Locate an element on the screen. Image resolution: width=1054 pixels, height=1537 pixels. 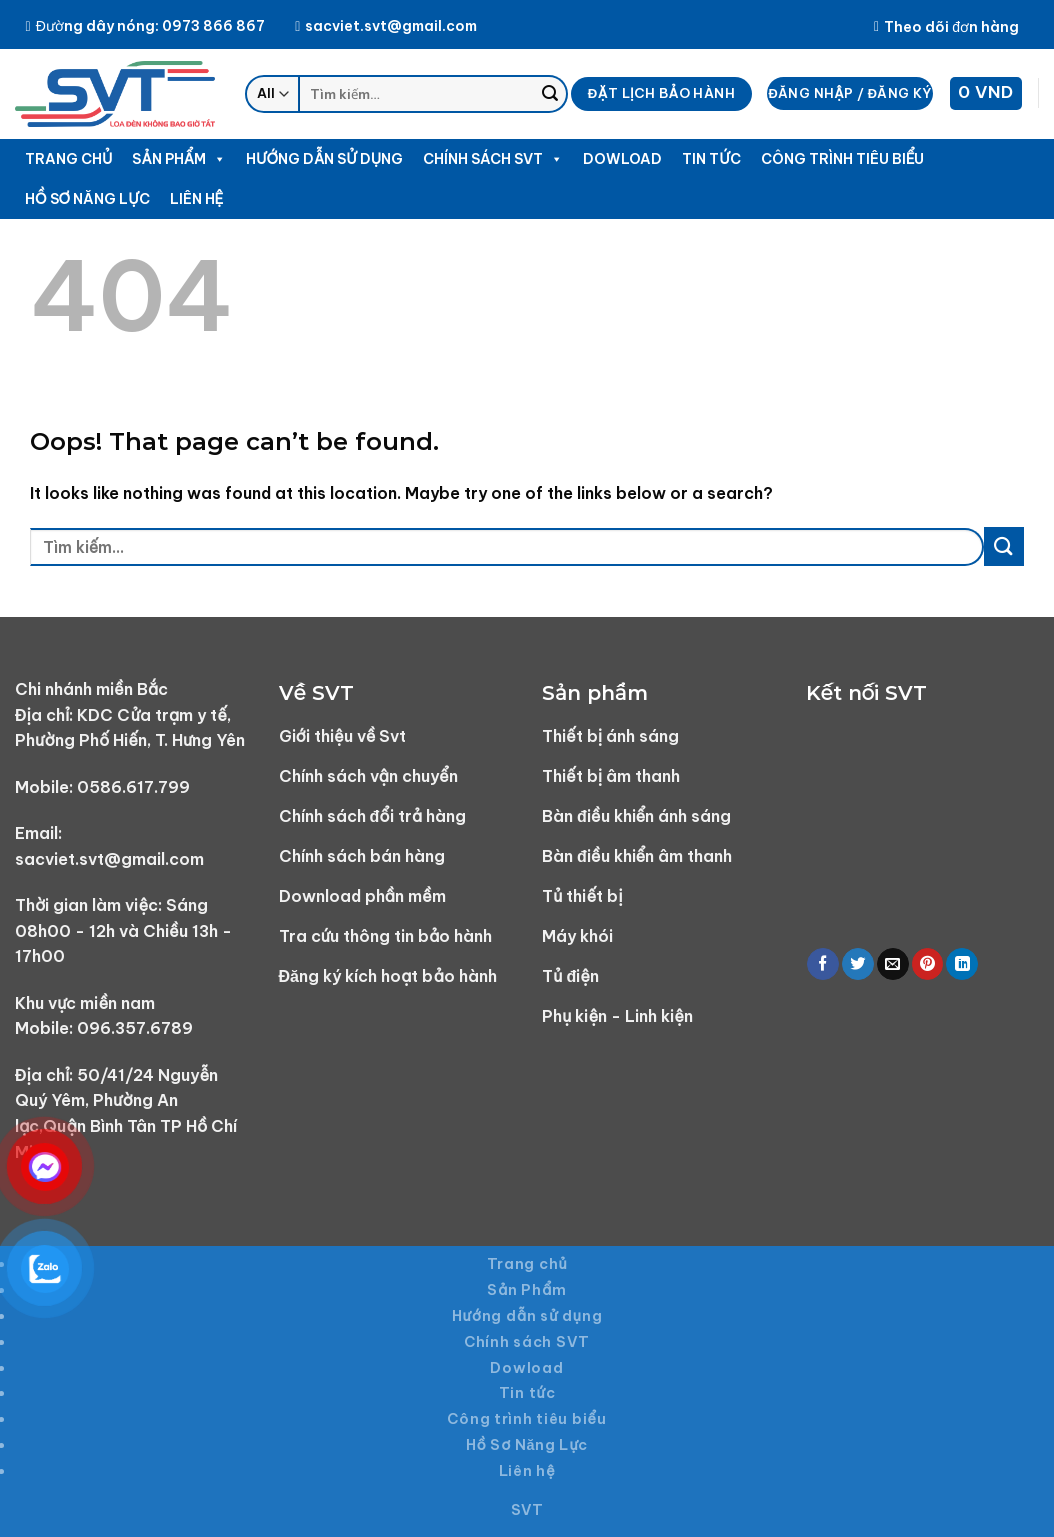
Theo dõi đơn hàng is located at coordinates (946, 27).